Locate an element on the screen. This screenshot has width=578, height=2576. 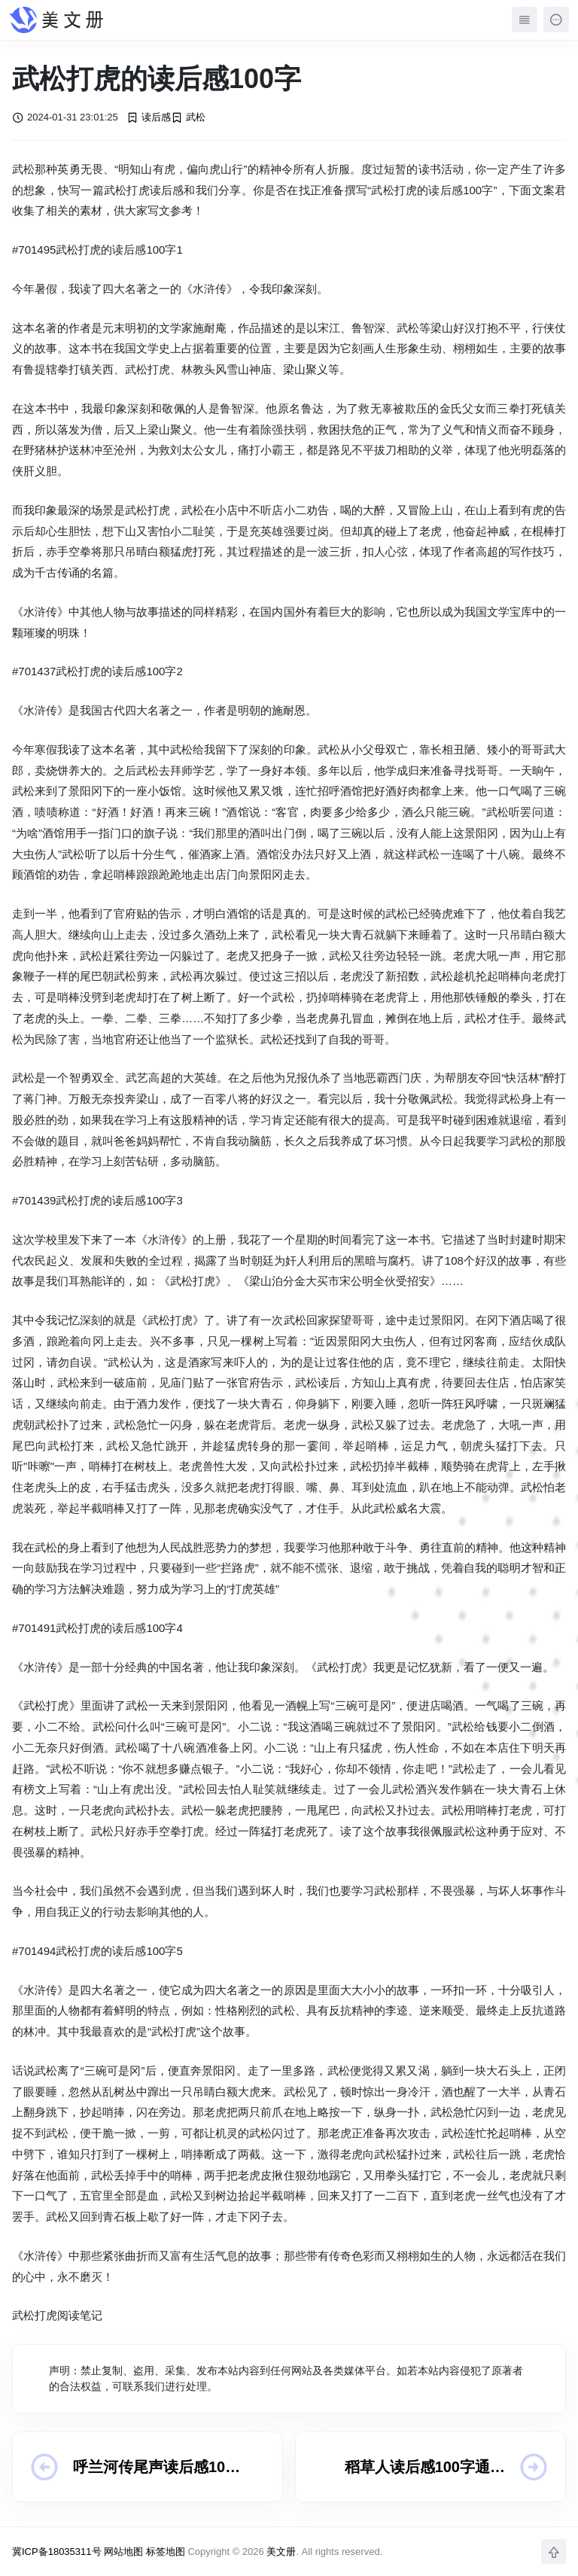
呼兰河传尾声读后感100字 is located at coordinates (153, 2468).